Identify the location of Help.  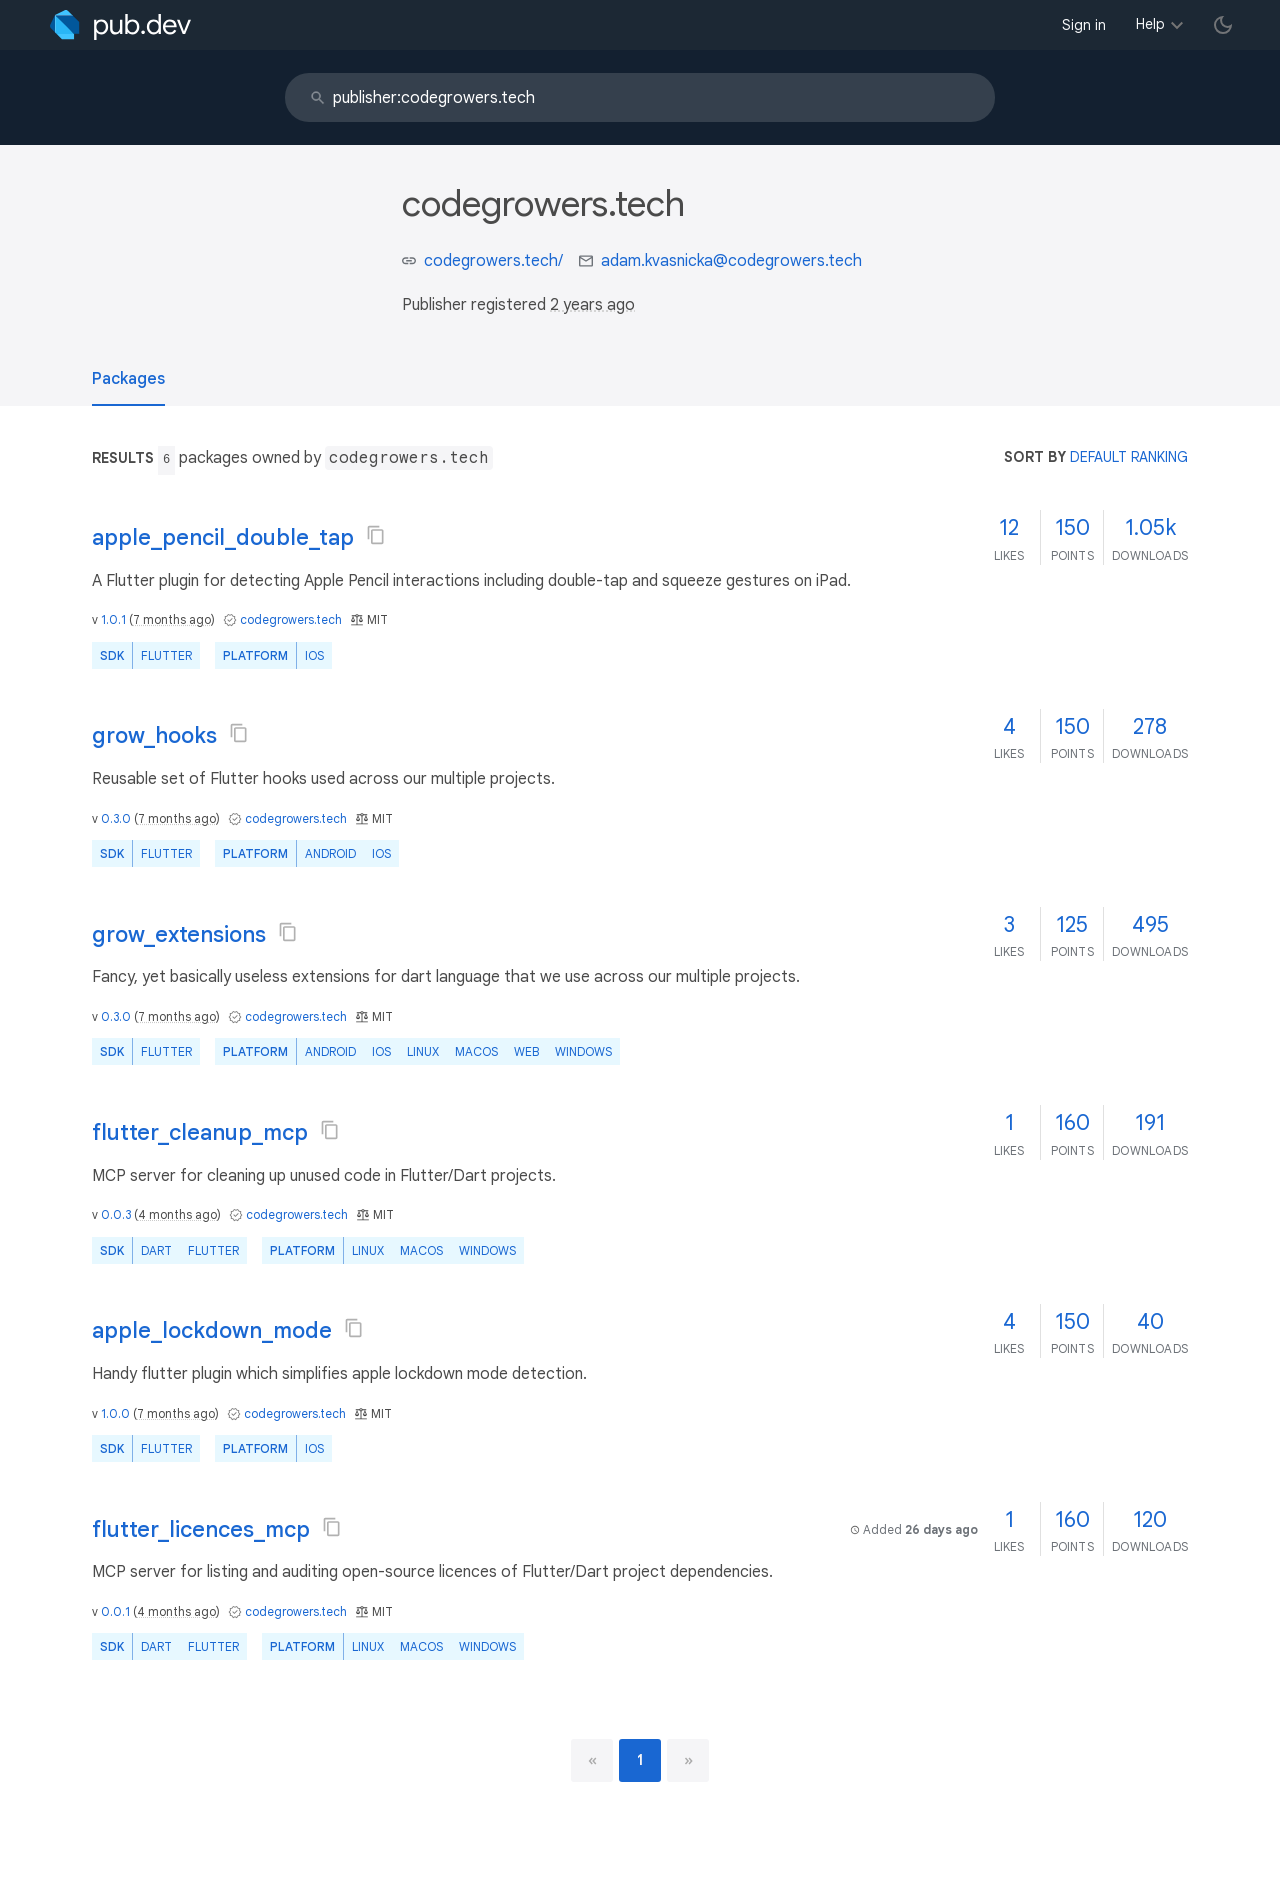
(1150, 24).